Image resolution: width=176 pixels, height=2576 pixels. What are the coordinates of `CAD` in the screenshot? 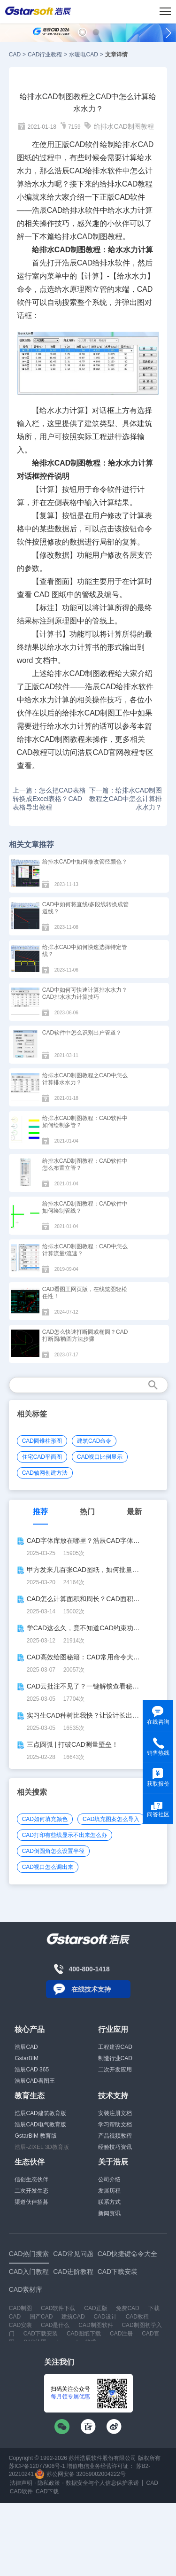 It's located at (15, 54).